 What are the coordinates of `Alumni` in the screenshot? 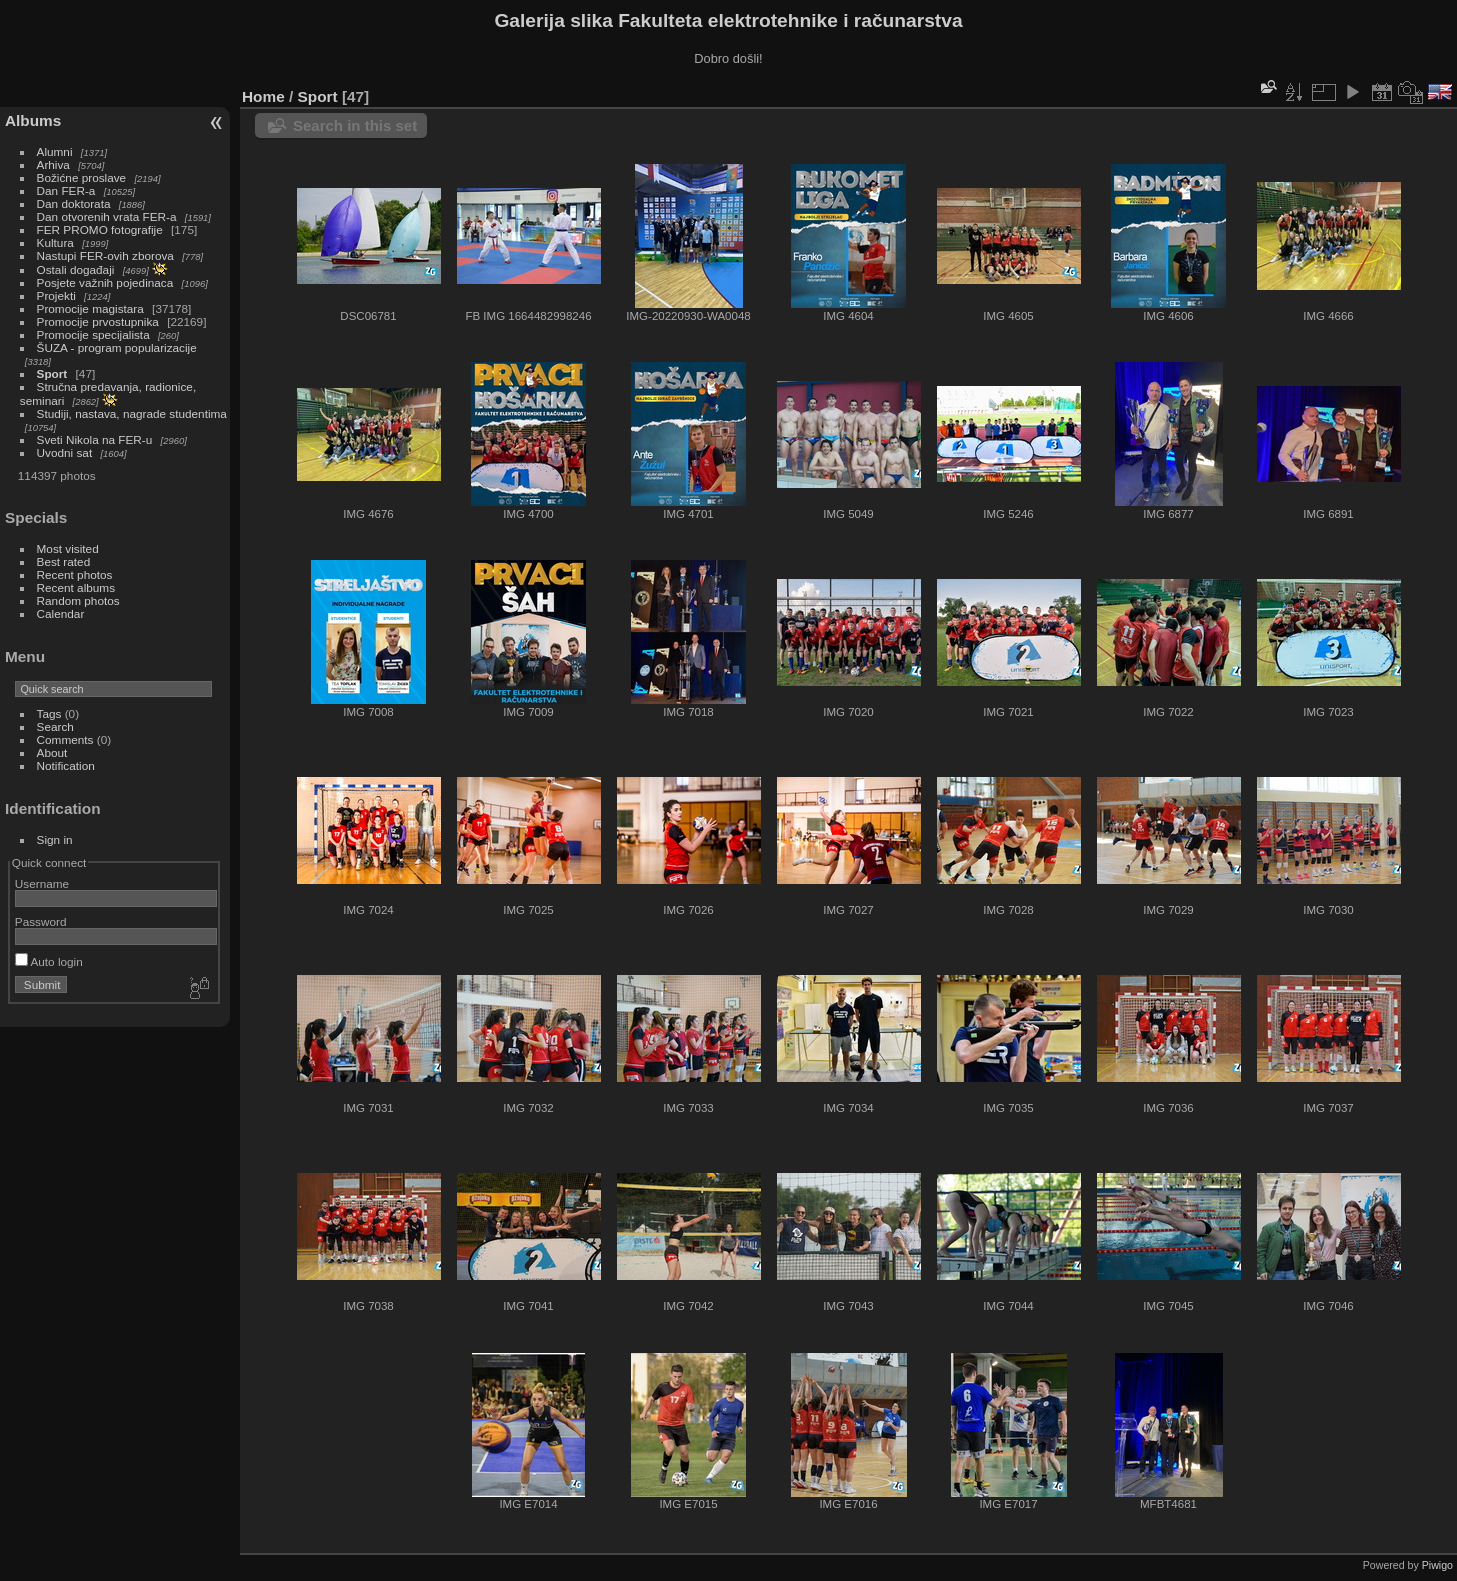 It's located at (55, 151).